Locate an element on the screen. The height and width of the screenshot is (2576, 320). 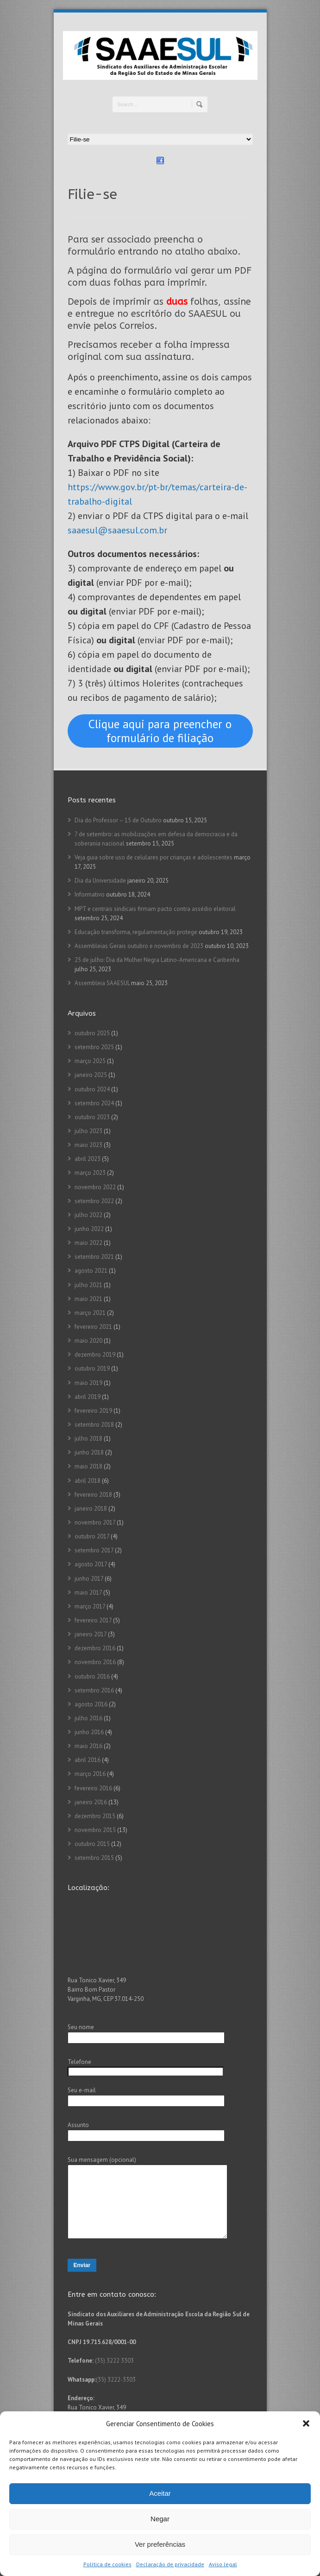
outubro 2016 is located at coordinates (92, 1676).